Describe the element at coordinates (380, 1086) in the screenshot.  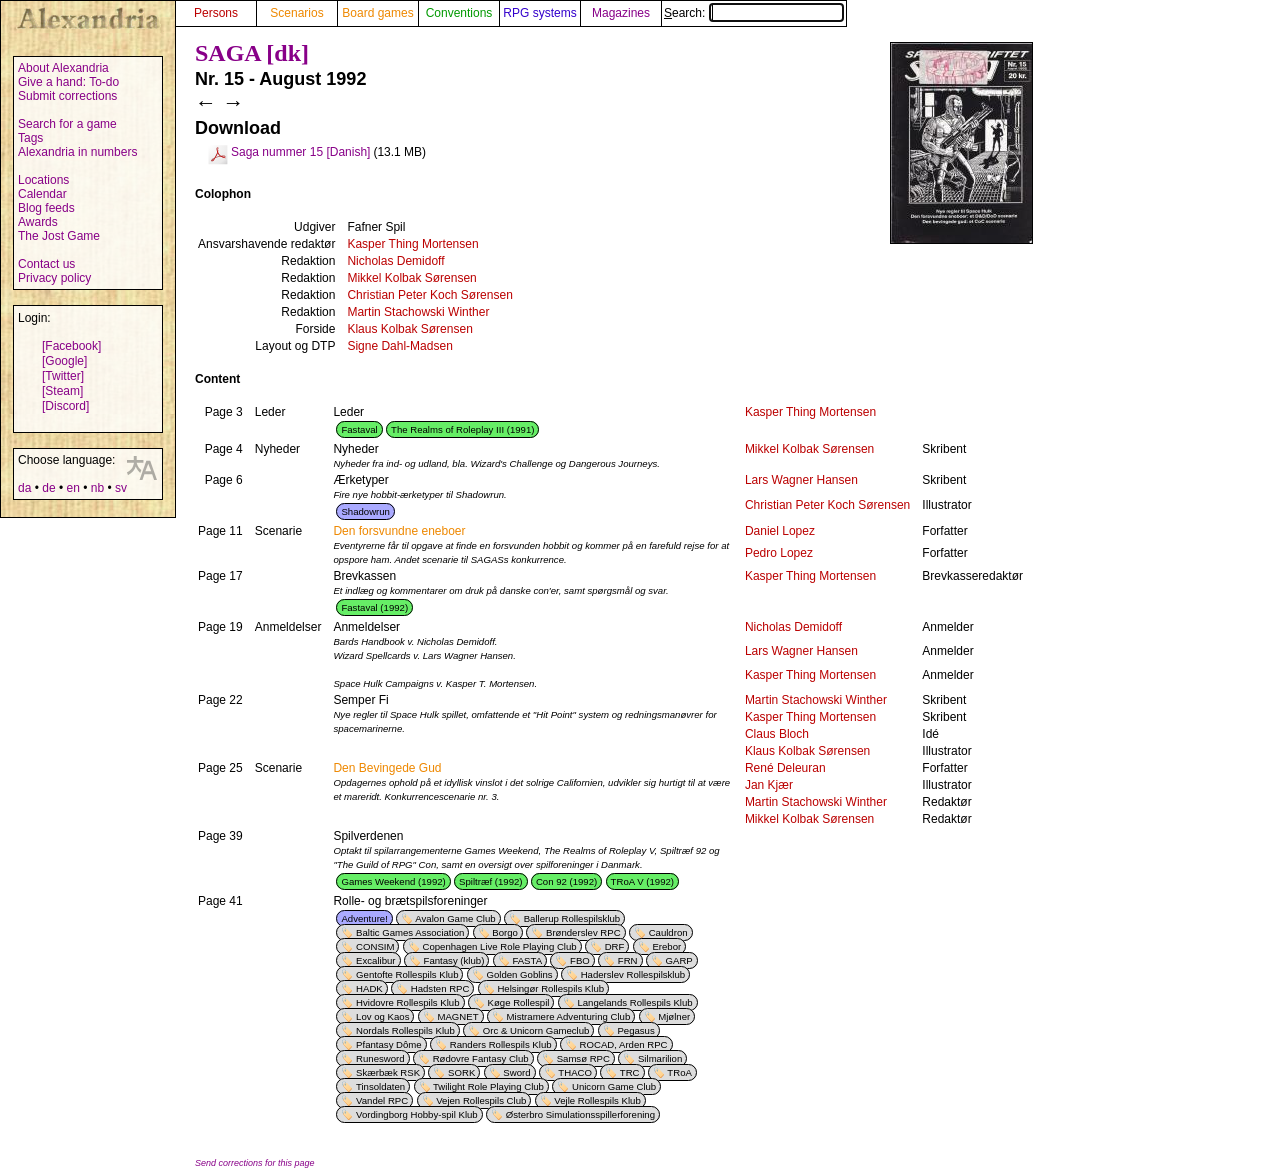
I see `Tinsoldaten` at that location.